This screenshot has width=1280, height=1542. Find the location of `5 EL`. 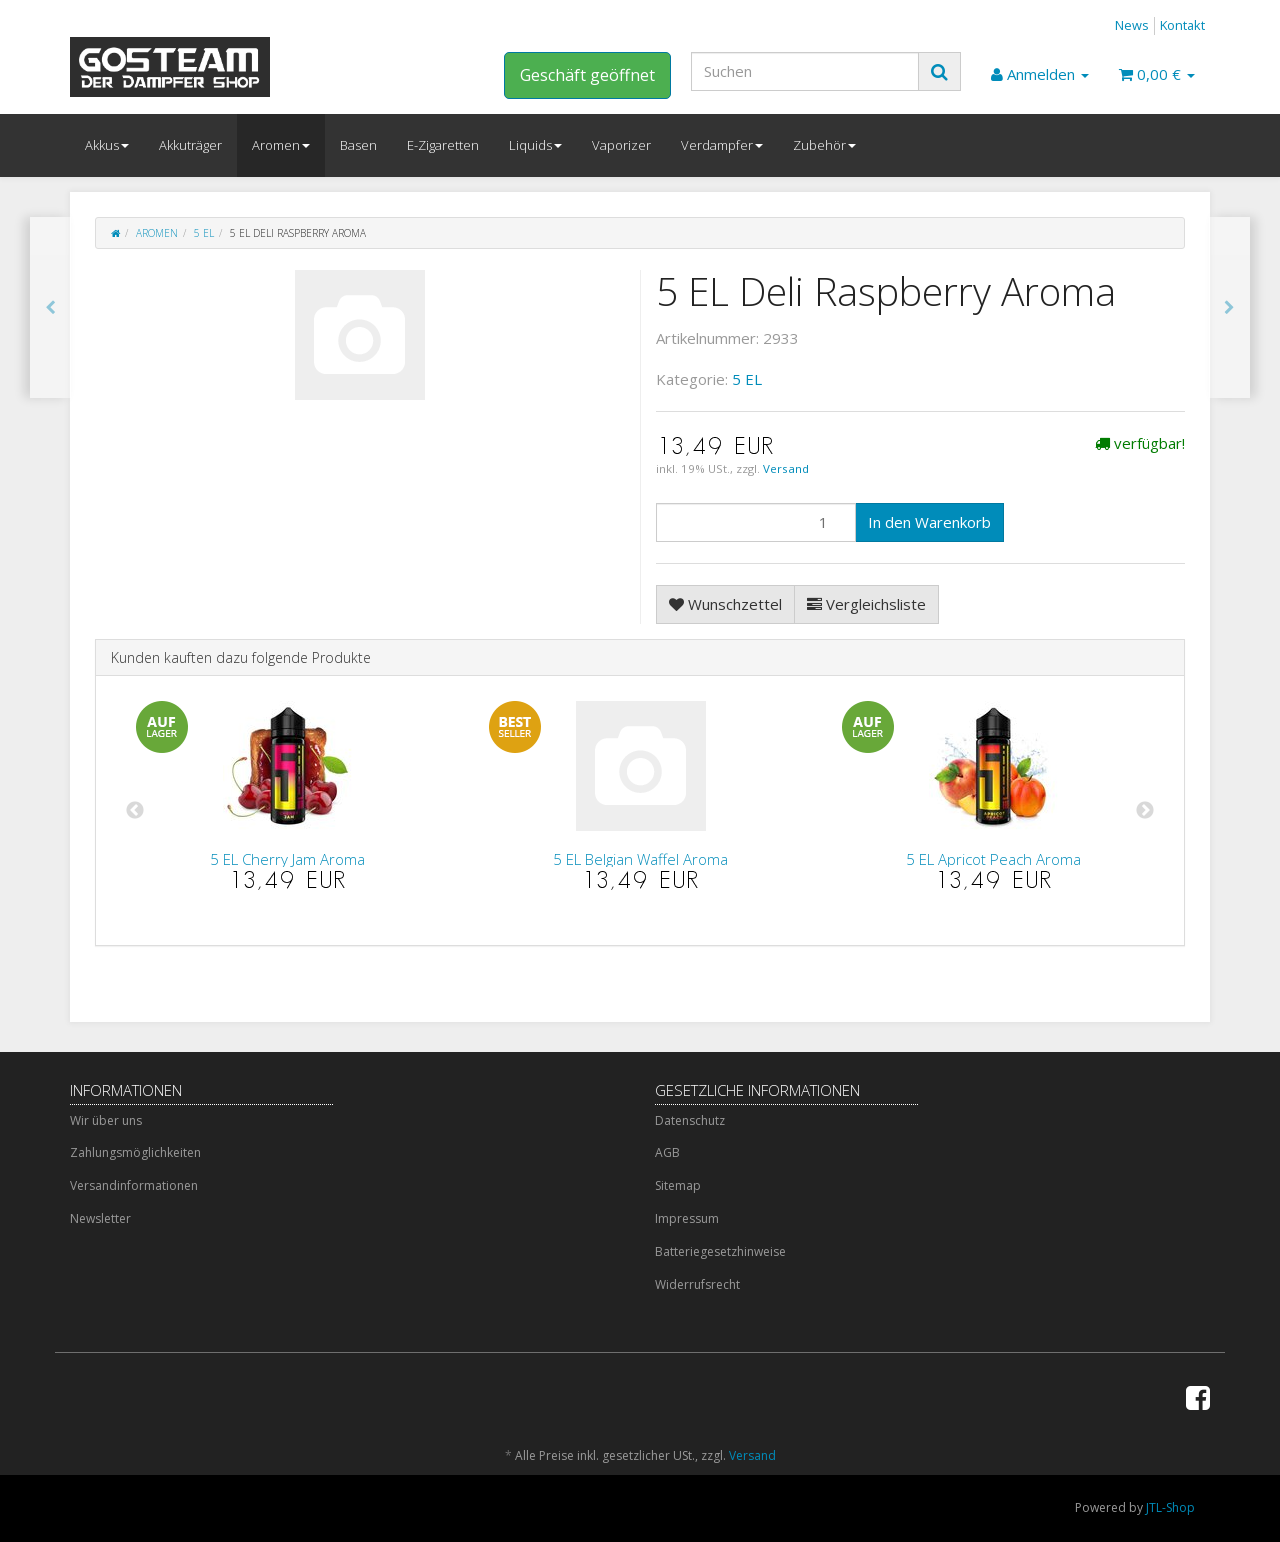

5 EL is located at coordinates (204, 233).